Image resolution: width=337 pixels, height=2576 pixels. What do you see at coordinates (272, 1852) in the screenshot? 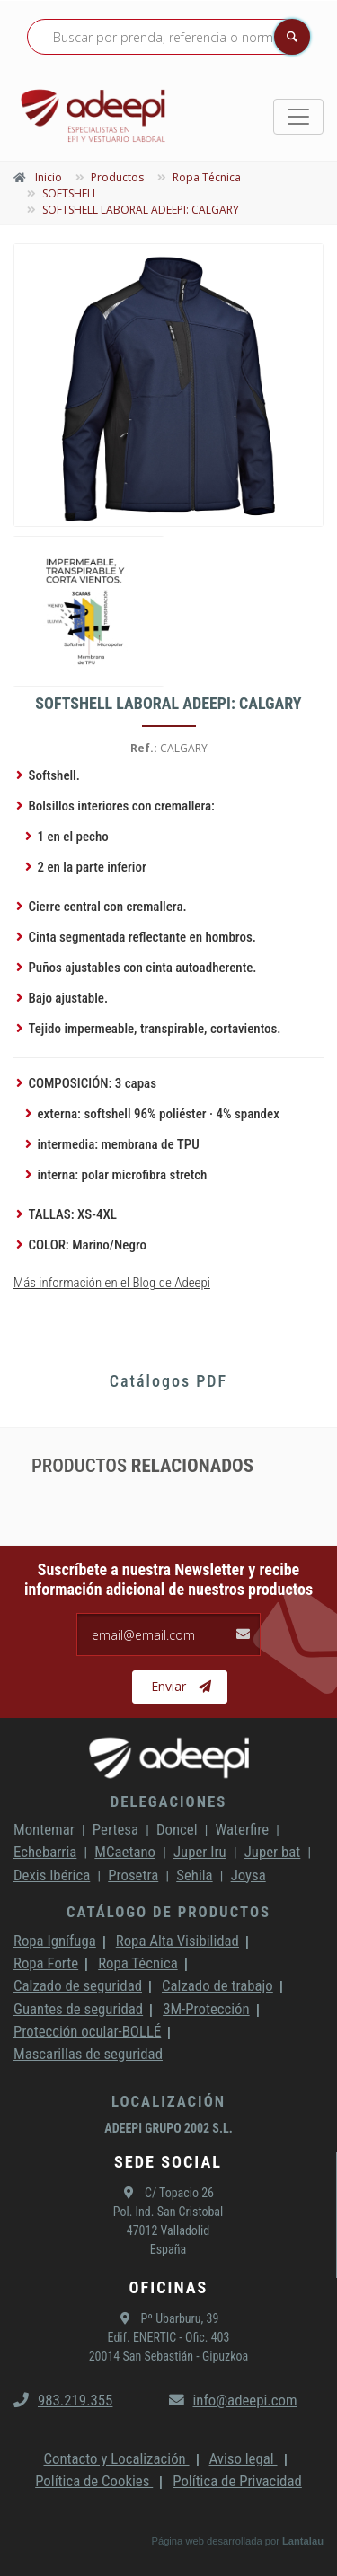
I see `Juper bat` at bounding box center [272, 1852].